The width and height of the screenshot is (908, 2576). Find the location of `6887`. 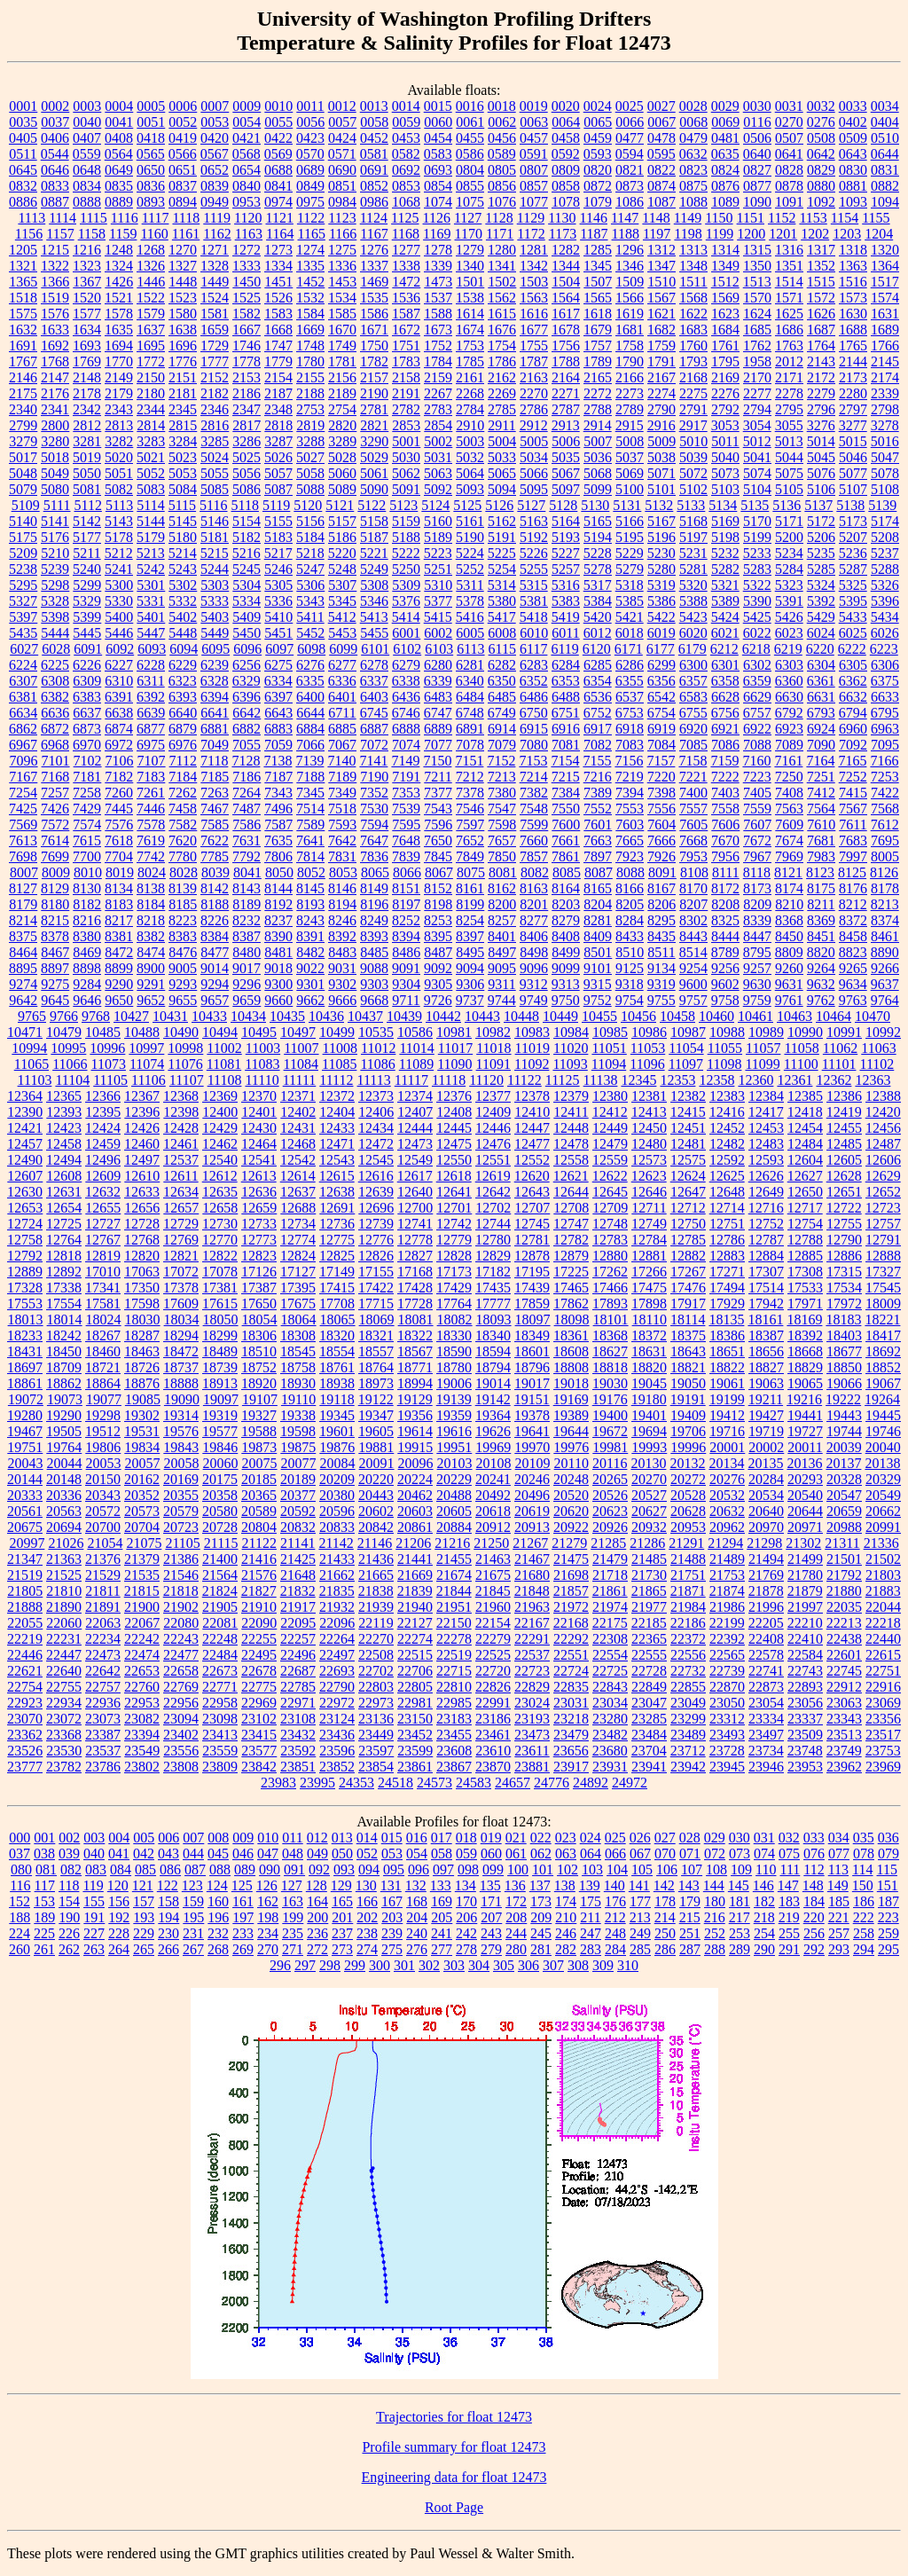

6887 is located at coordinates (374, 728).